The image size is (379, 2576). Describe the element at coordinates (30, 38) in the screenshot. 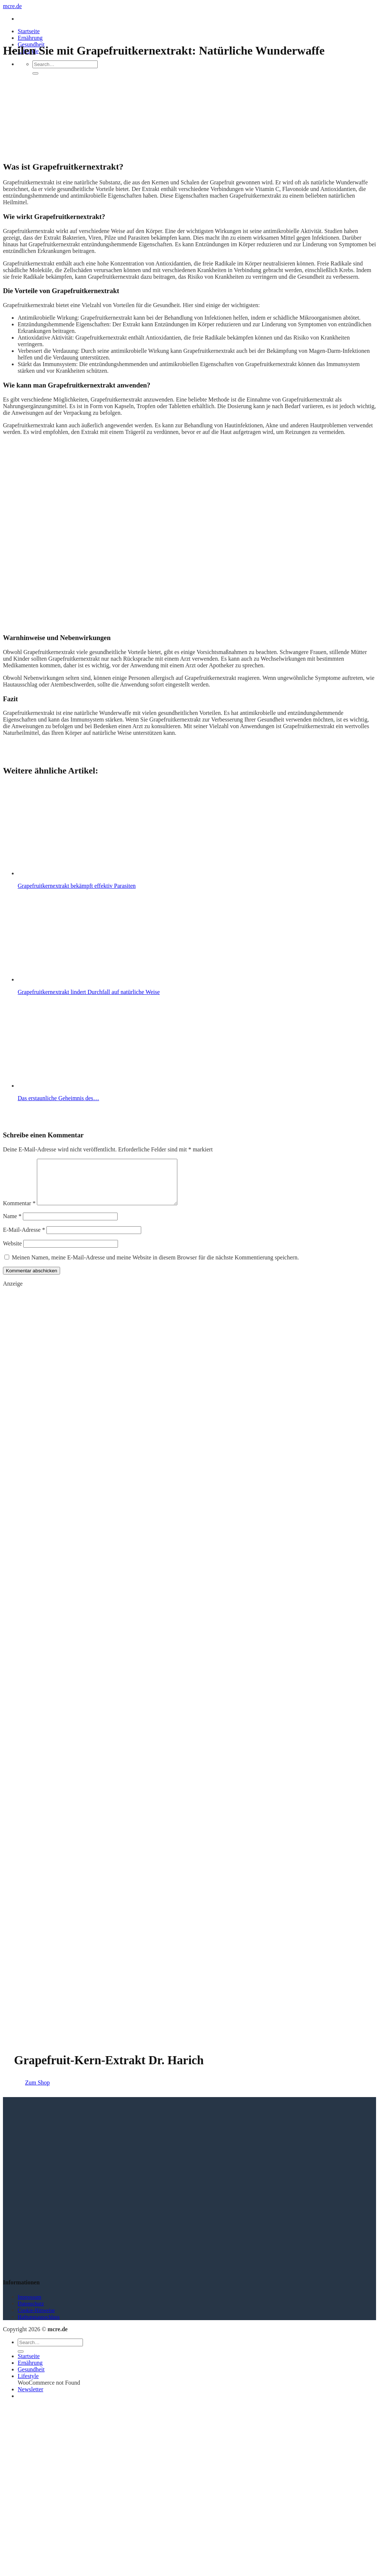

I see `Ernährung` at that location.